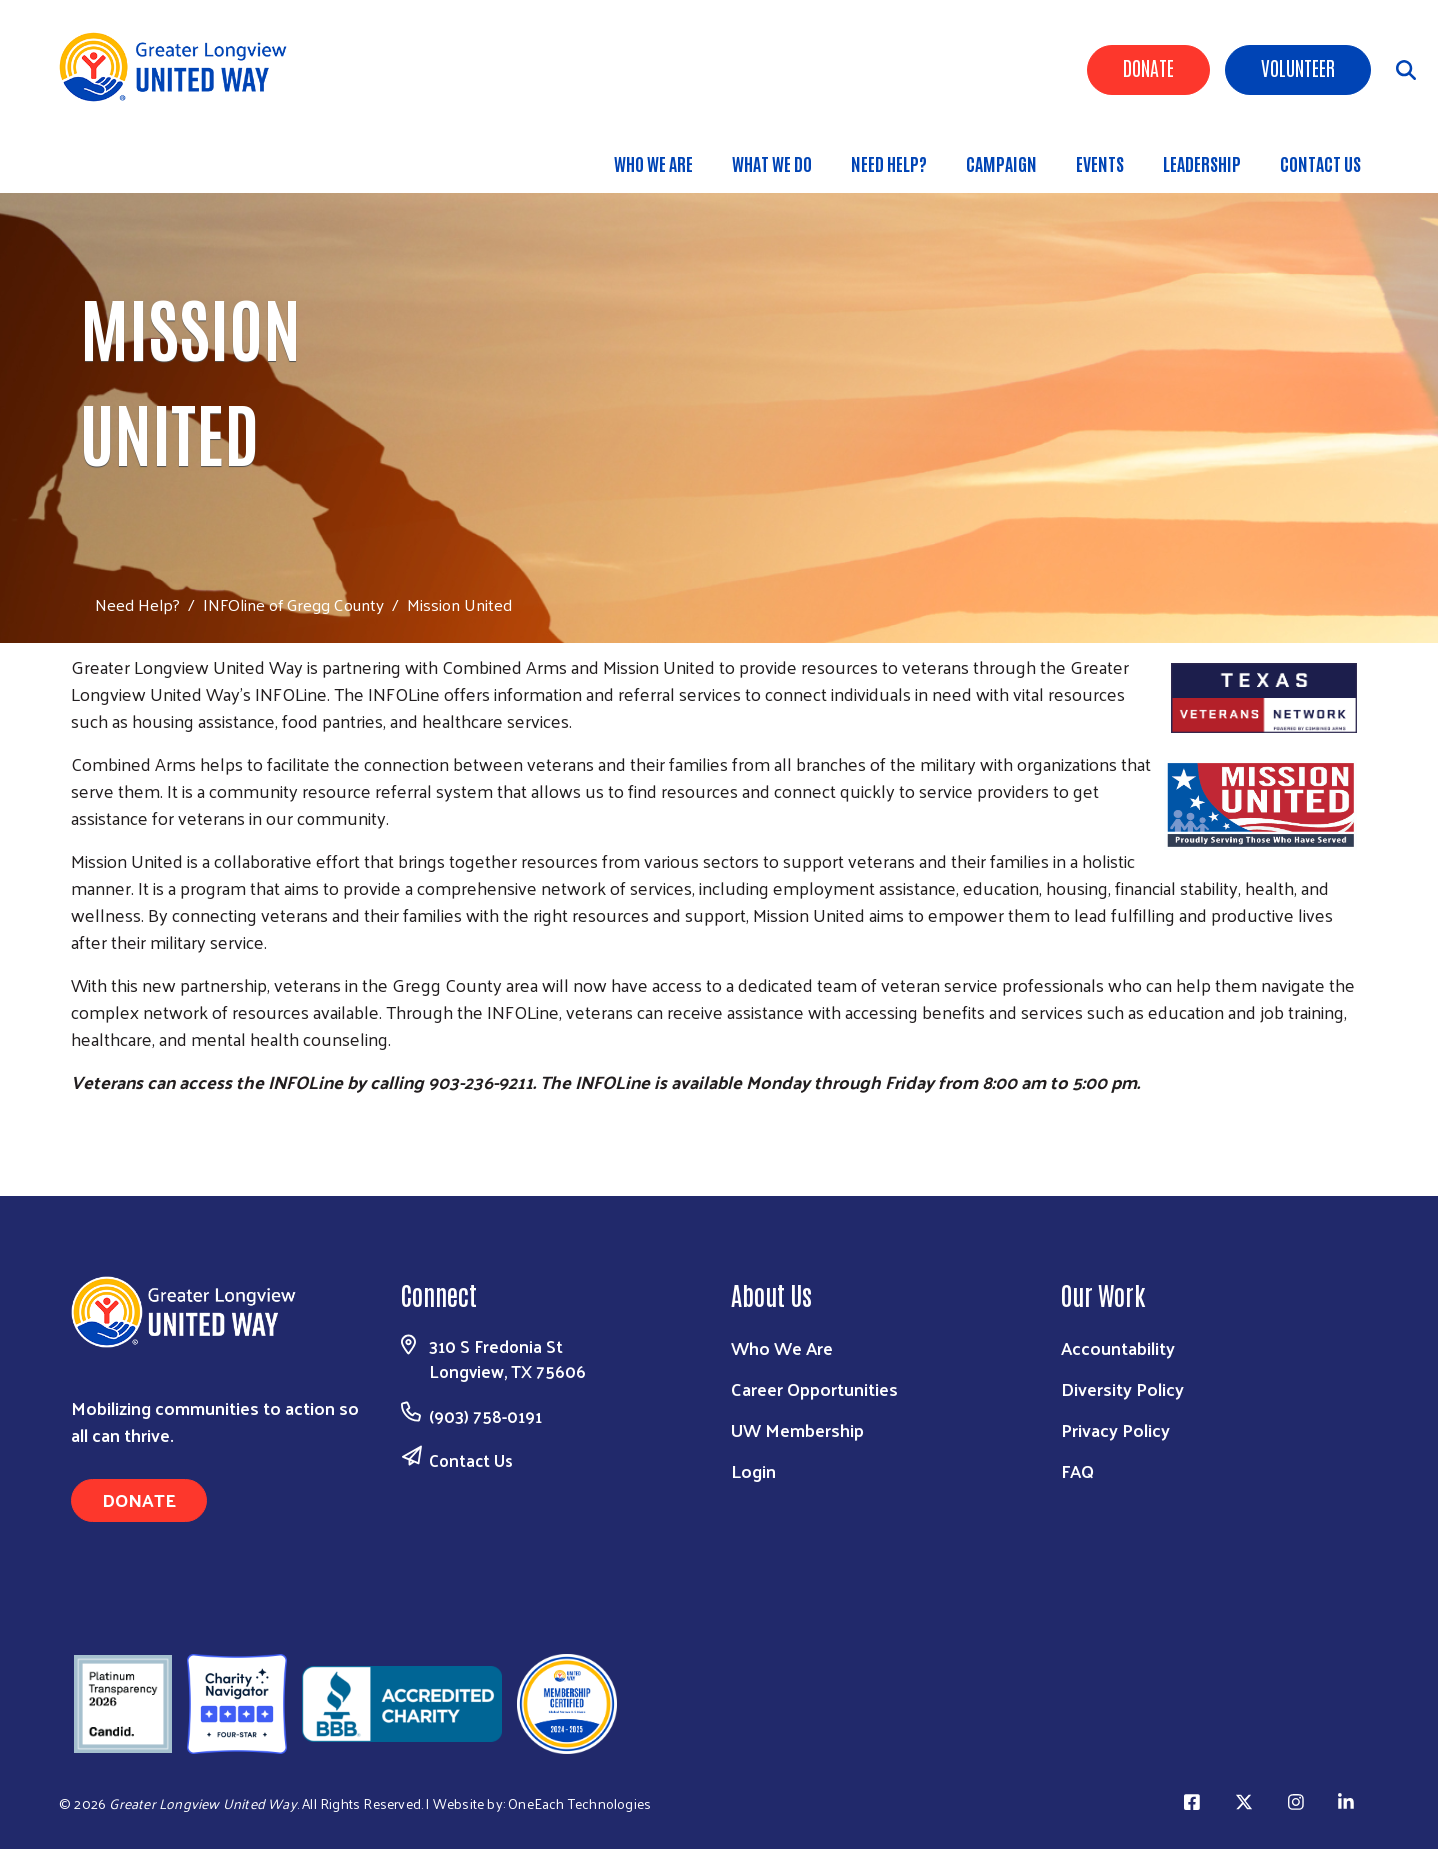 The height and width of the screenshot is (1849, 1438). I want to click on Campaign, so click(1001, 163).